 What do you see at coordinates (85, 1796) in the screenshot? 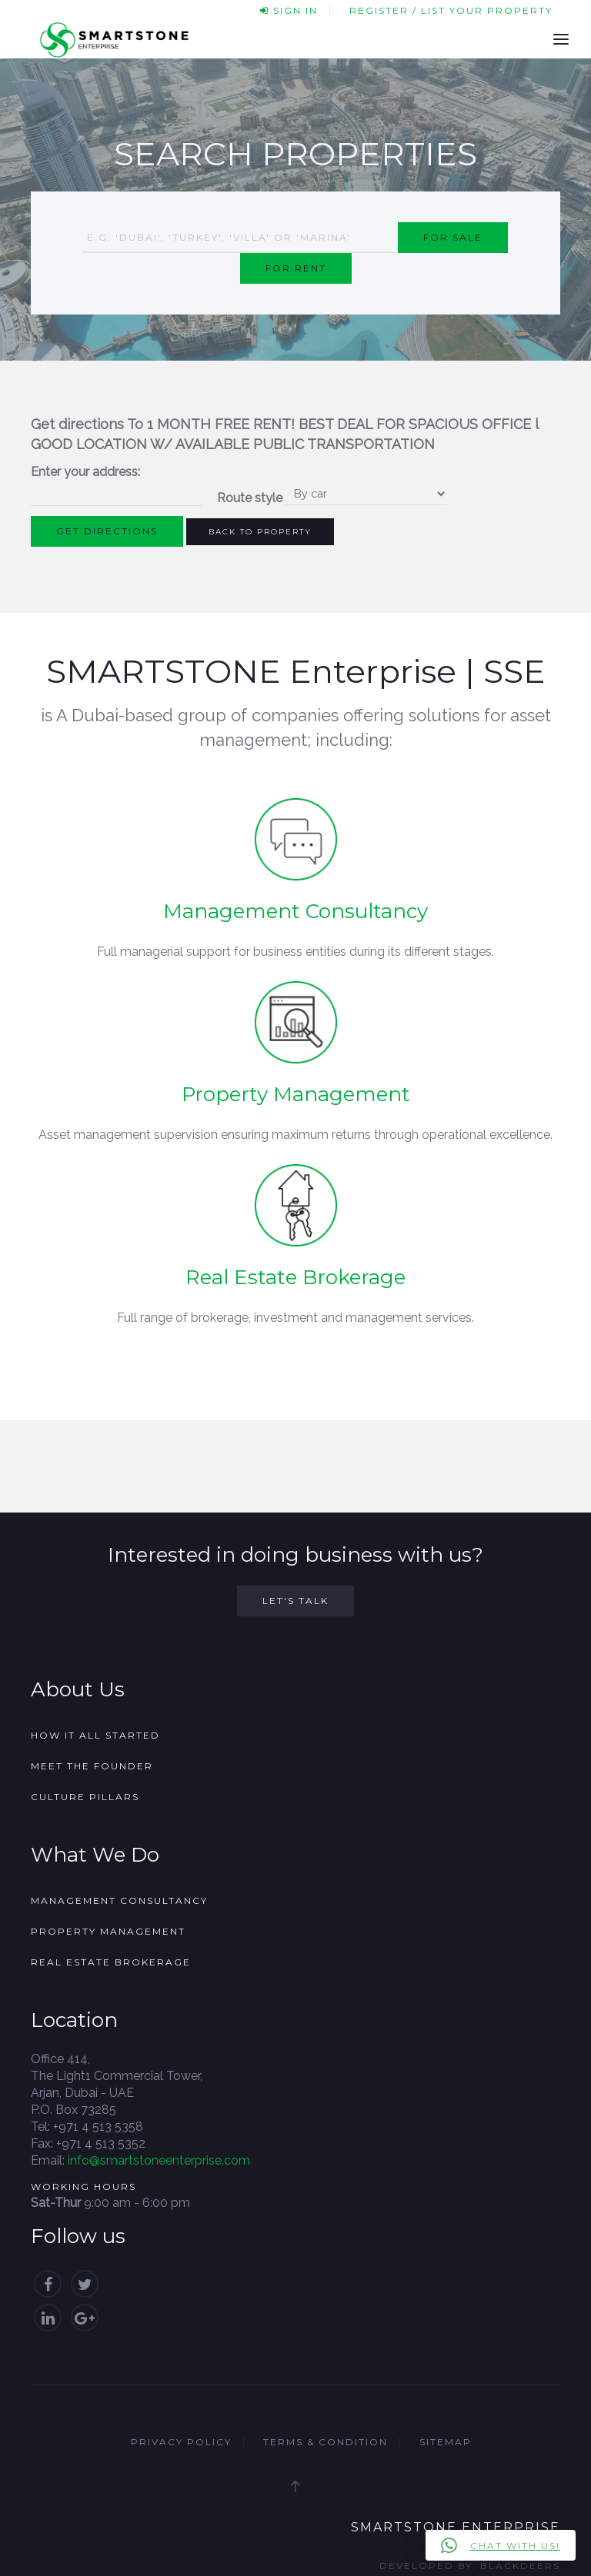
I see `Culture Pillars` at bounding box center [85, 1796].